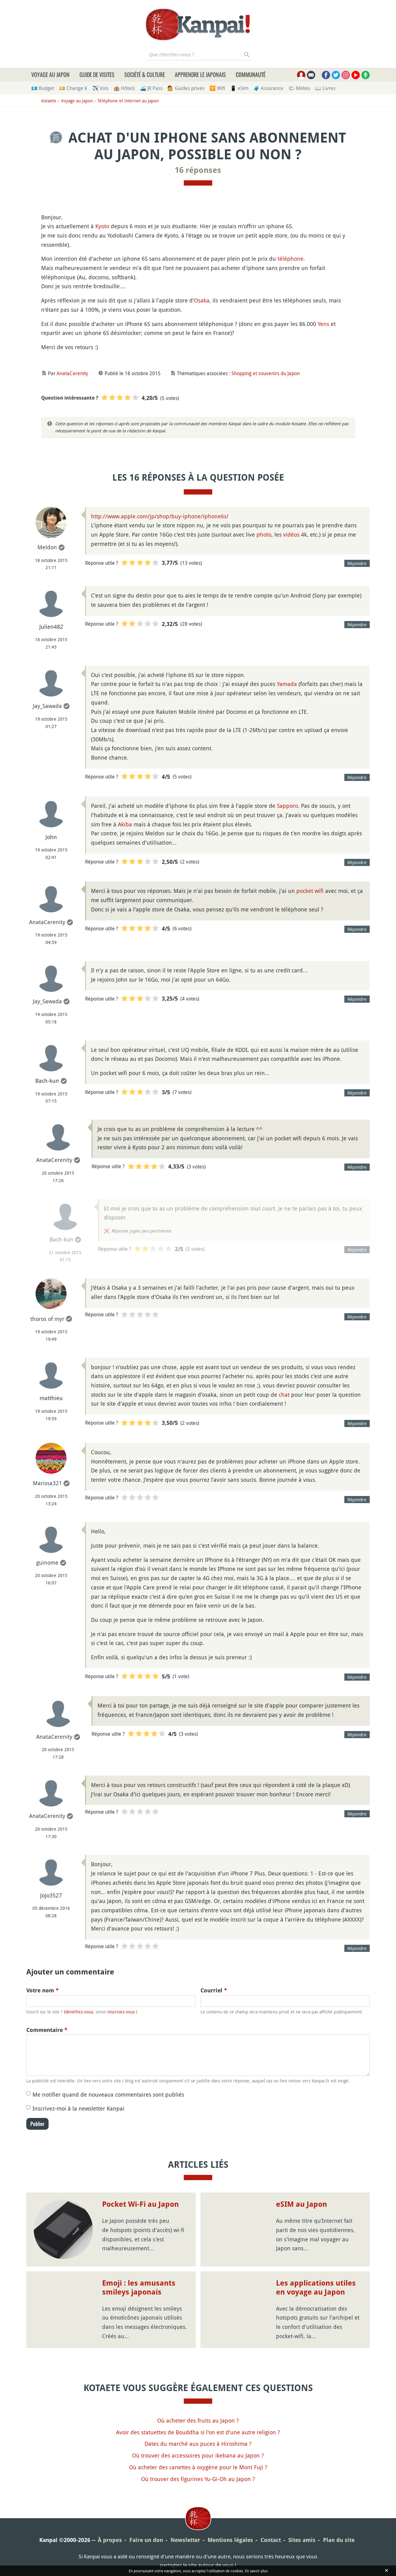 Image resolution: width=396 pixels, height=2576 pixels. Describe the element at coordinates (122, 2012) in the screenshot. I see `inscrivez-vous !` at that location.